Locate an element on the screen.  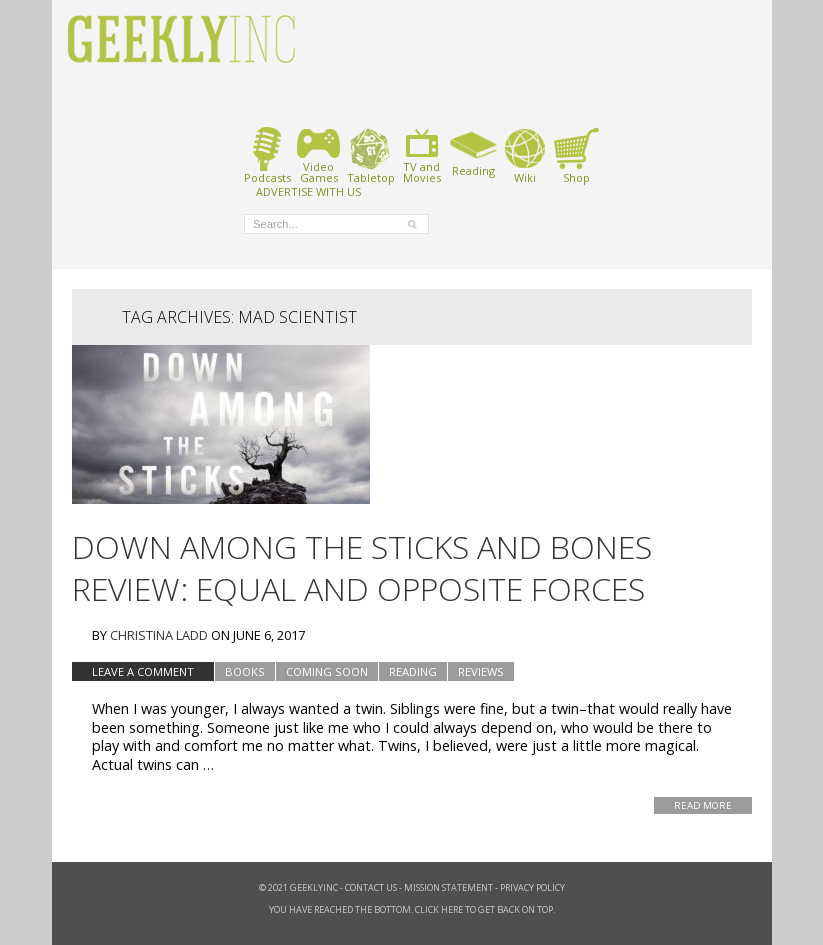
You have reached the bottom. Click here to get back on top. is located at coordinates (412, 909).